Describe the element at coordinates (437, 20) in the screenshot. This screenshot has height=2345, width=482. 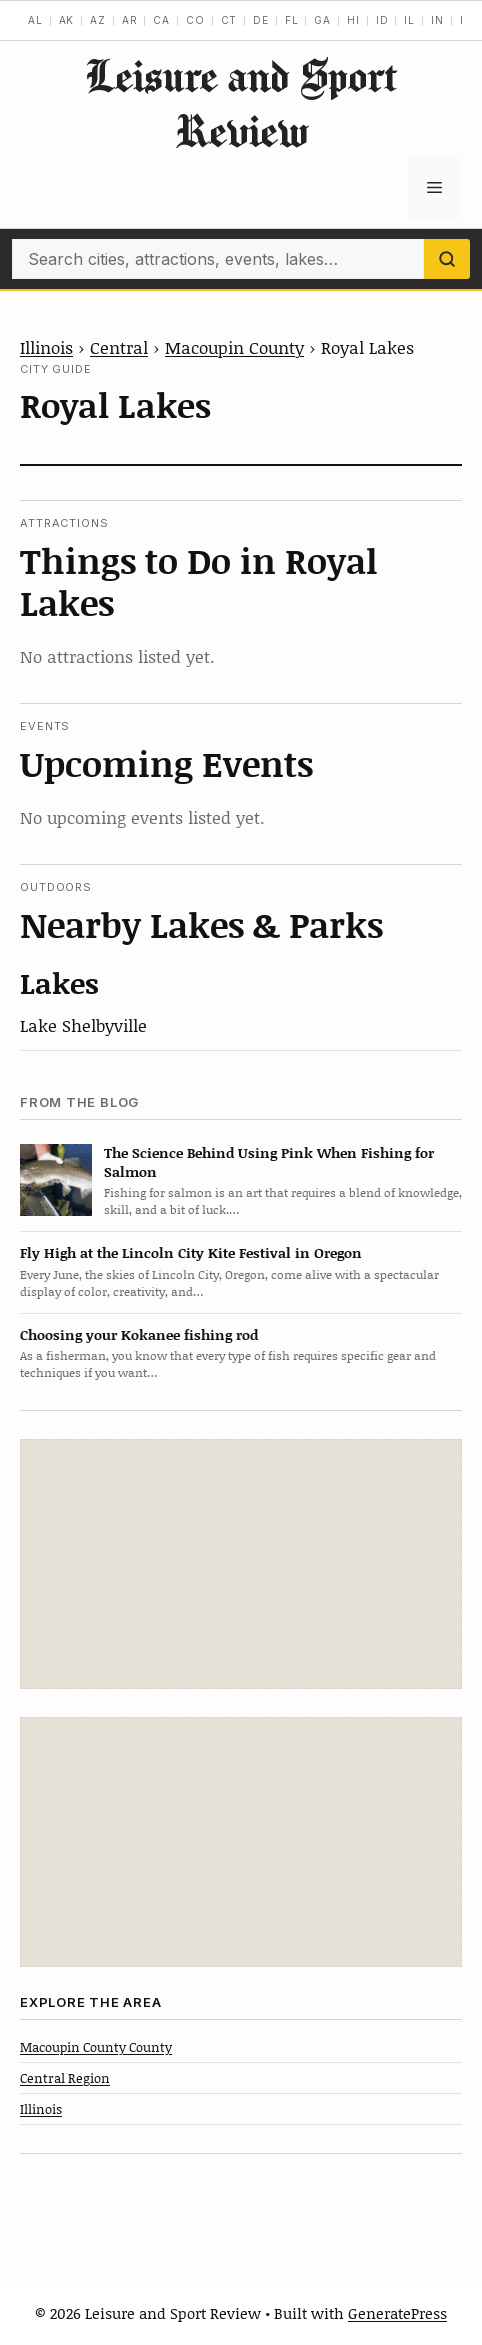
I see `IN` at that location.